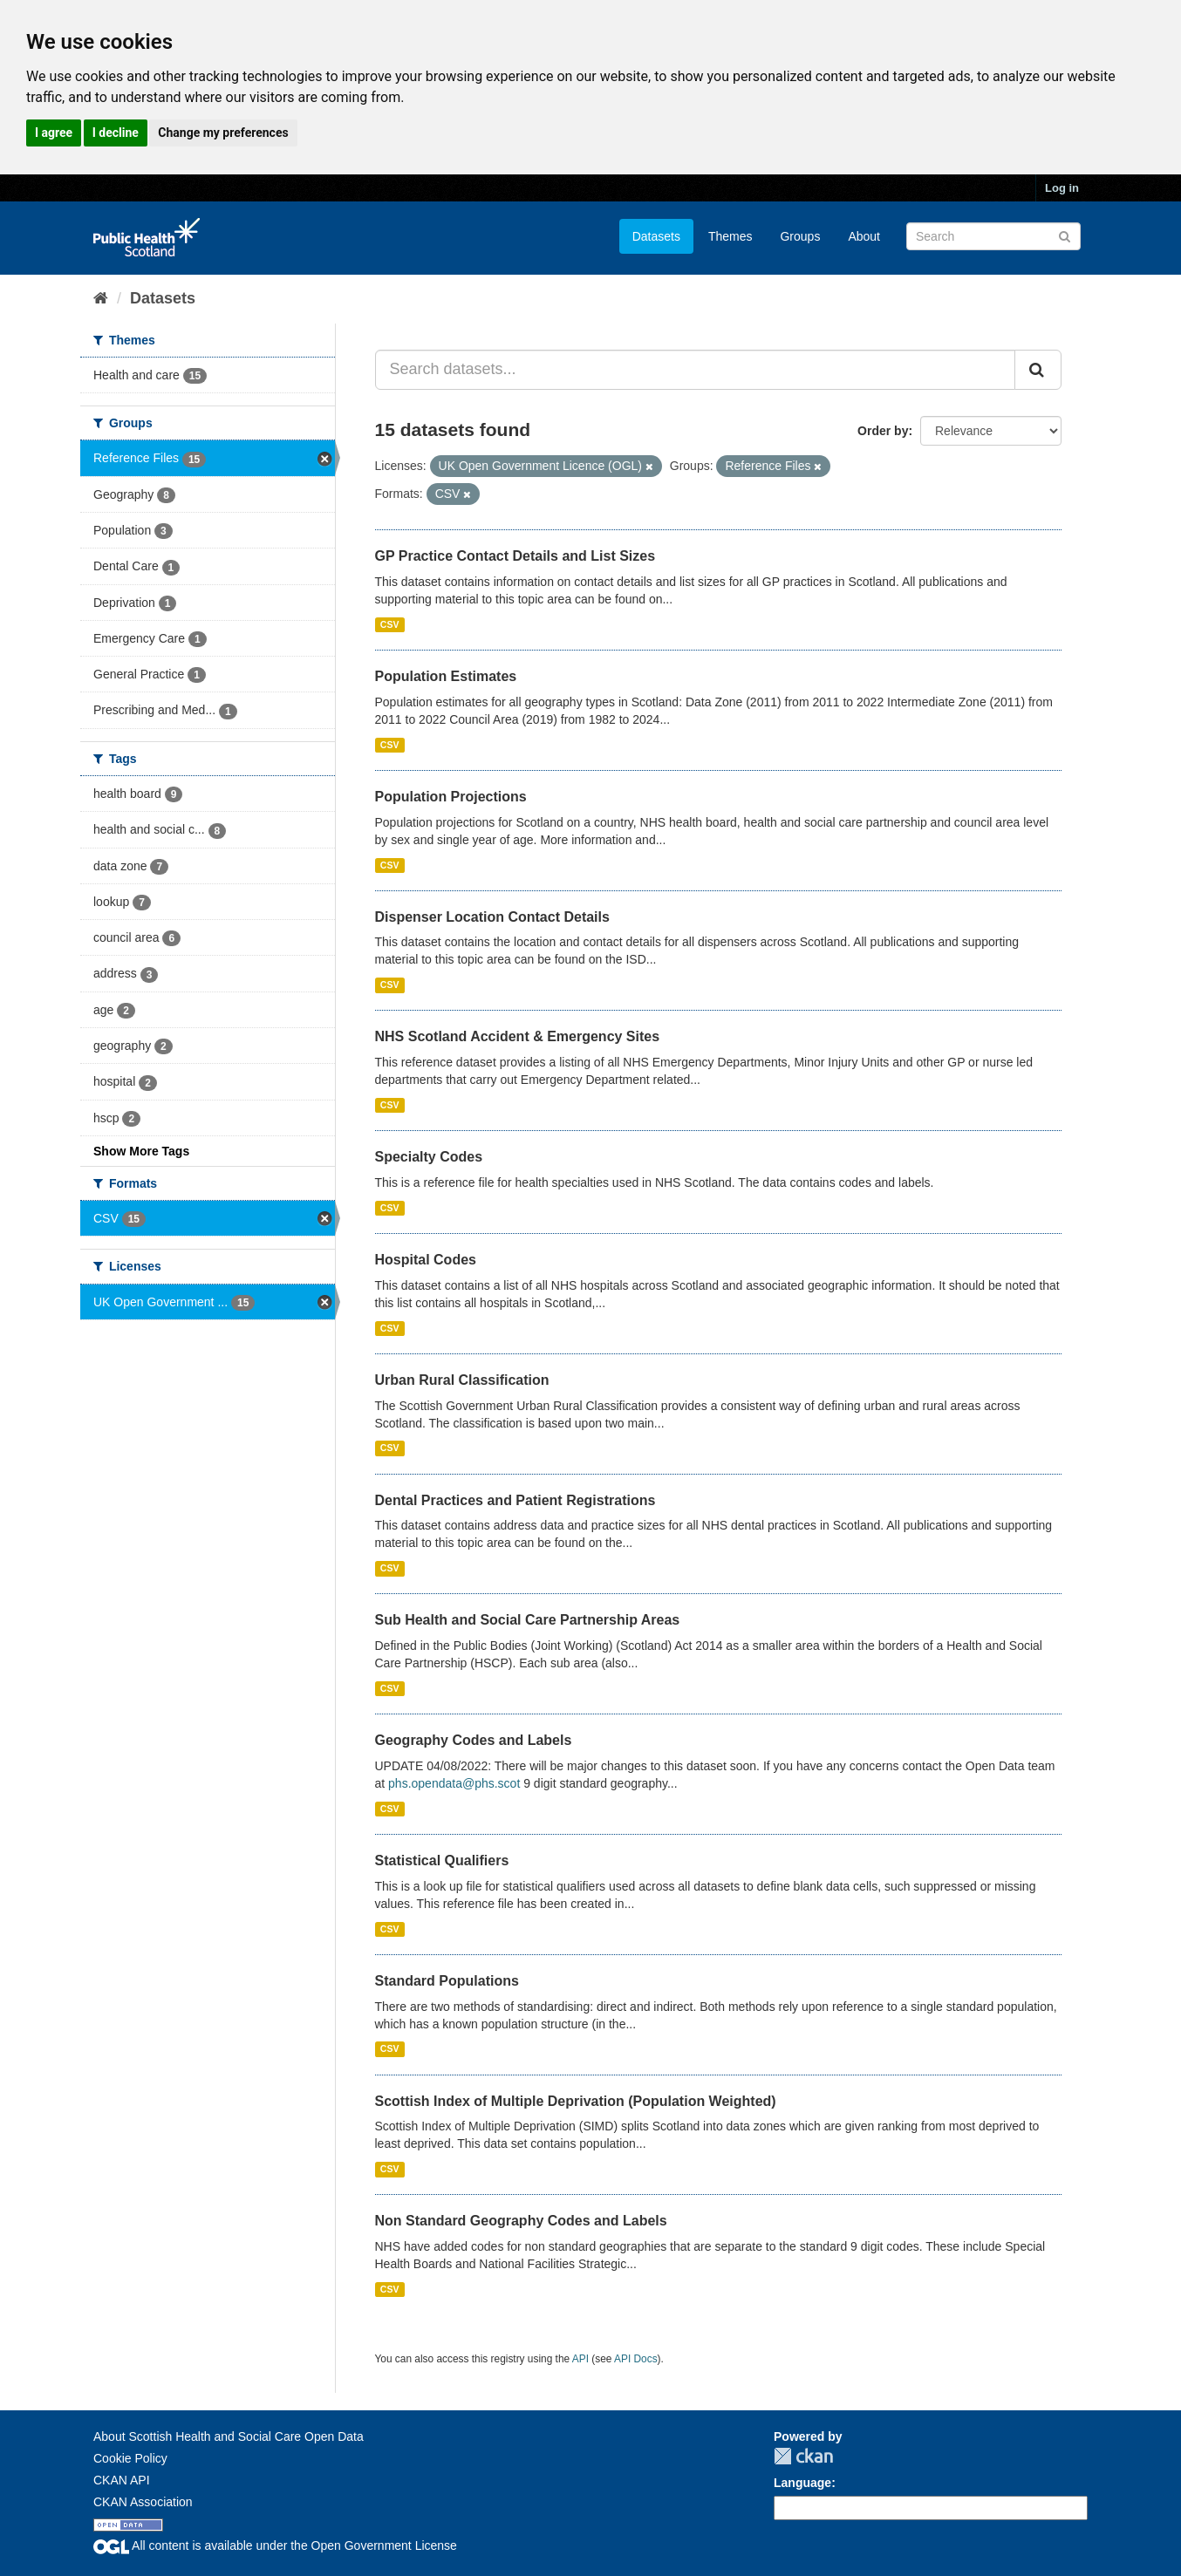  What do you see at coordinates (521, 2220) in the screenshot?
I see `Non Standard Geography Codes and Labels` at bounding box center [521, 2220].